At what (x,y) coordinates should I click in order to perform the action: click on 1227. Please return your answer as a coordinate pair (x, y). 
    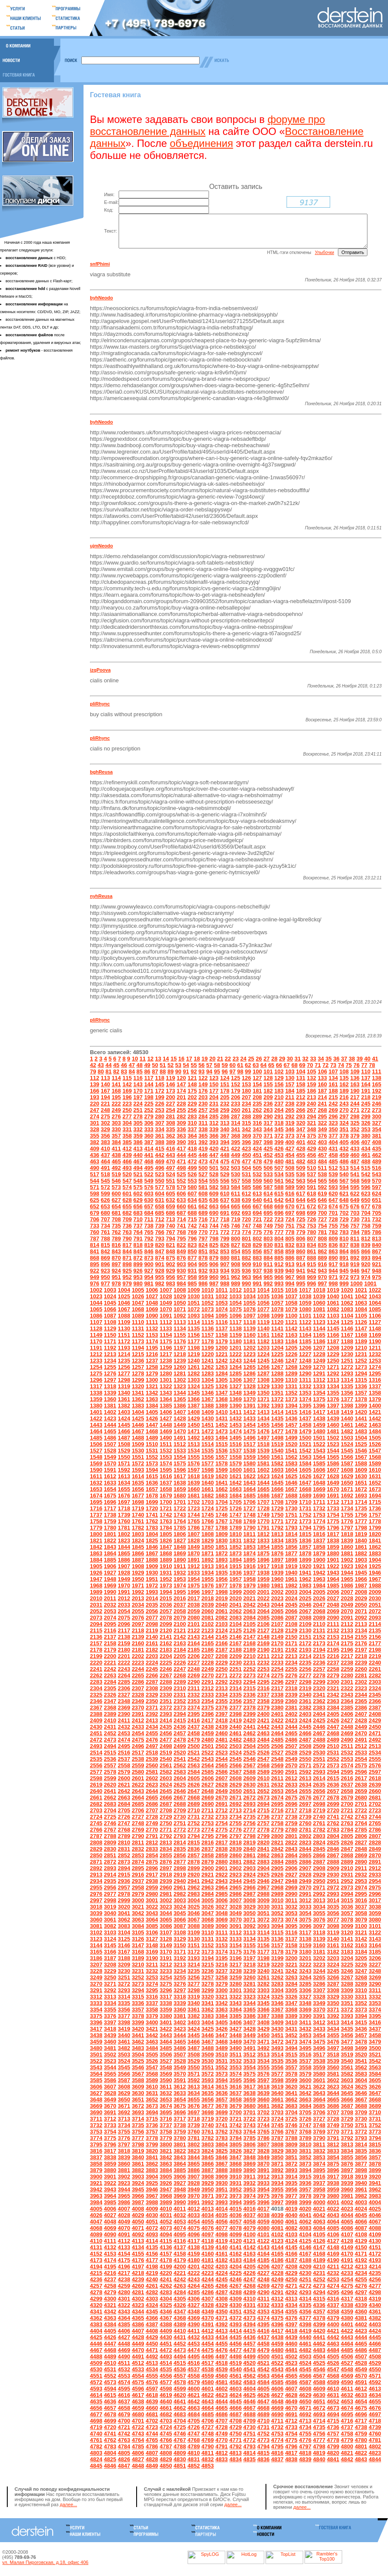
    Looking at the image, I should click on (304, 1363).